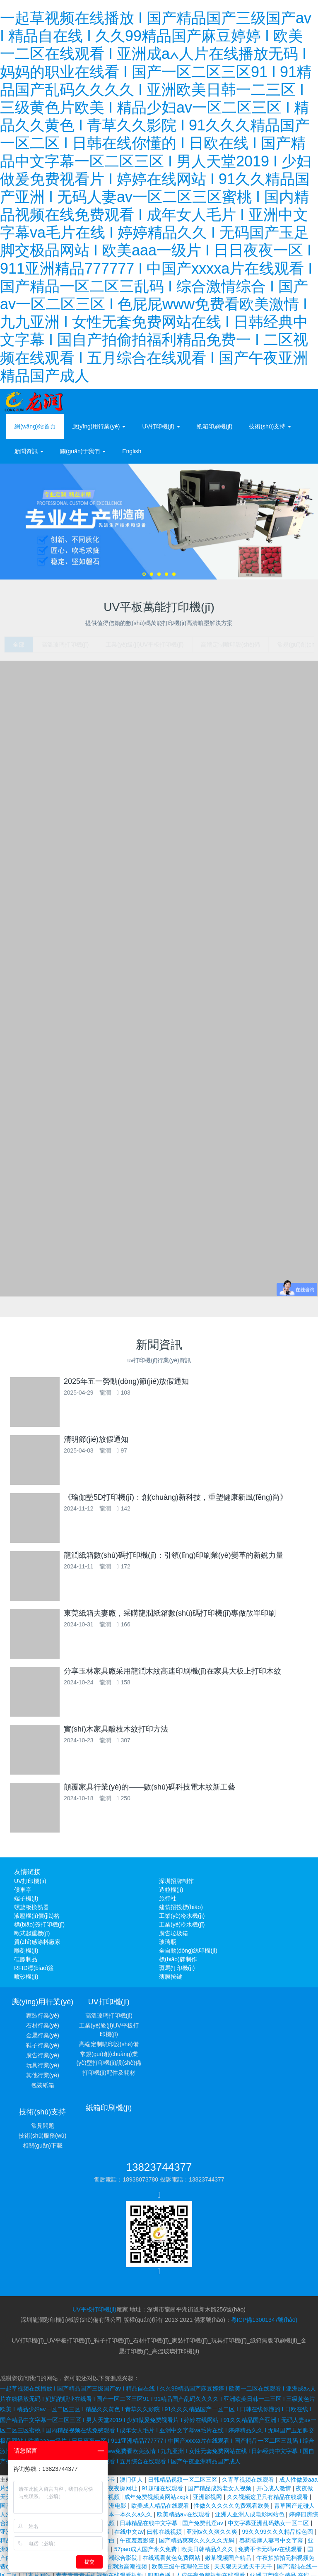  What do you see at coordinates (42, 2090) in the screenshot?
I see `包裝紙箱` at bounding box center [42, 2090].